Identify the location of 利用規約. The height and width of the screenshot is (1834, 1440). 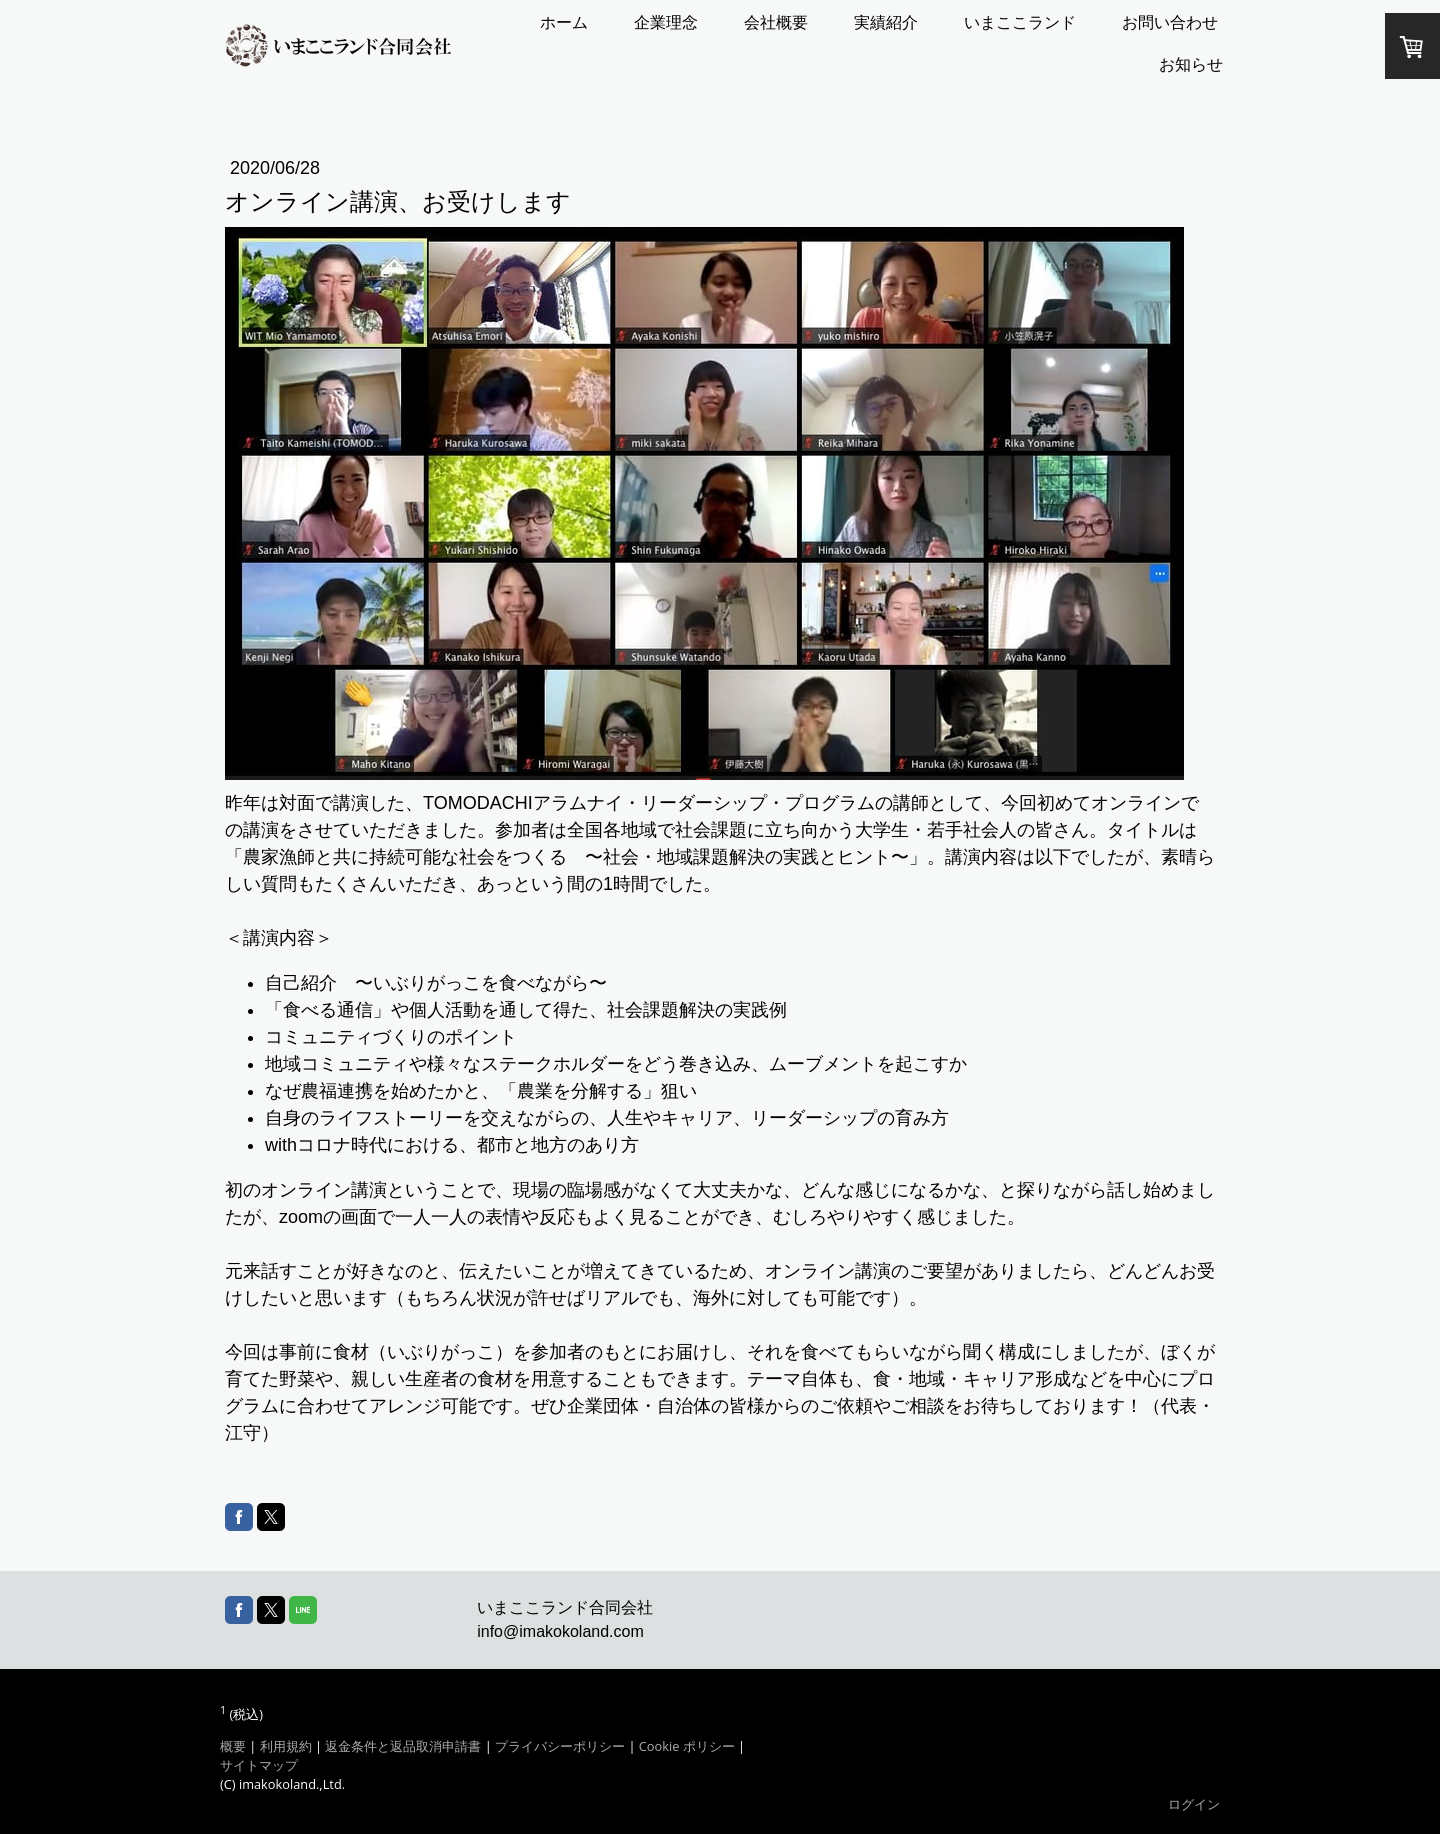
(286, 1746).